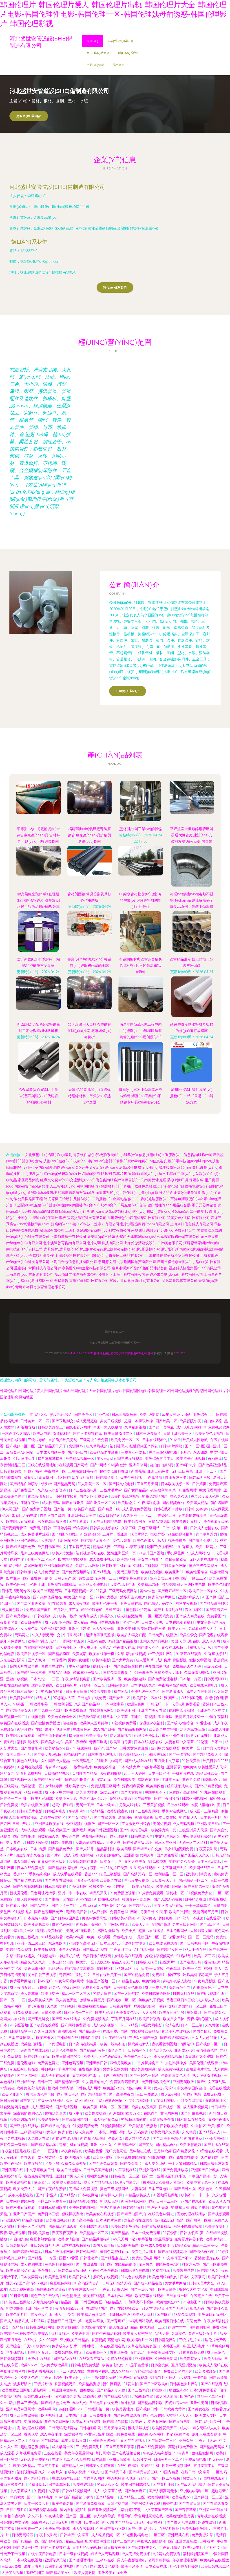 Image resolution: width=230 pixels, height=2576 pixels. Describe the element at coordinates (96, 2019) in the screenshot. I see `91免费视频播放` at that location.